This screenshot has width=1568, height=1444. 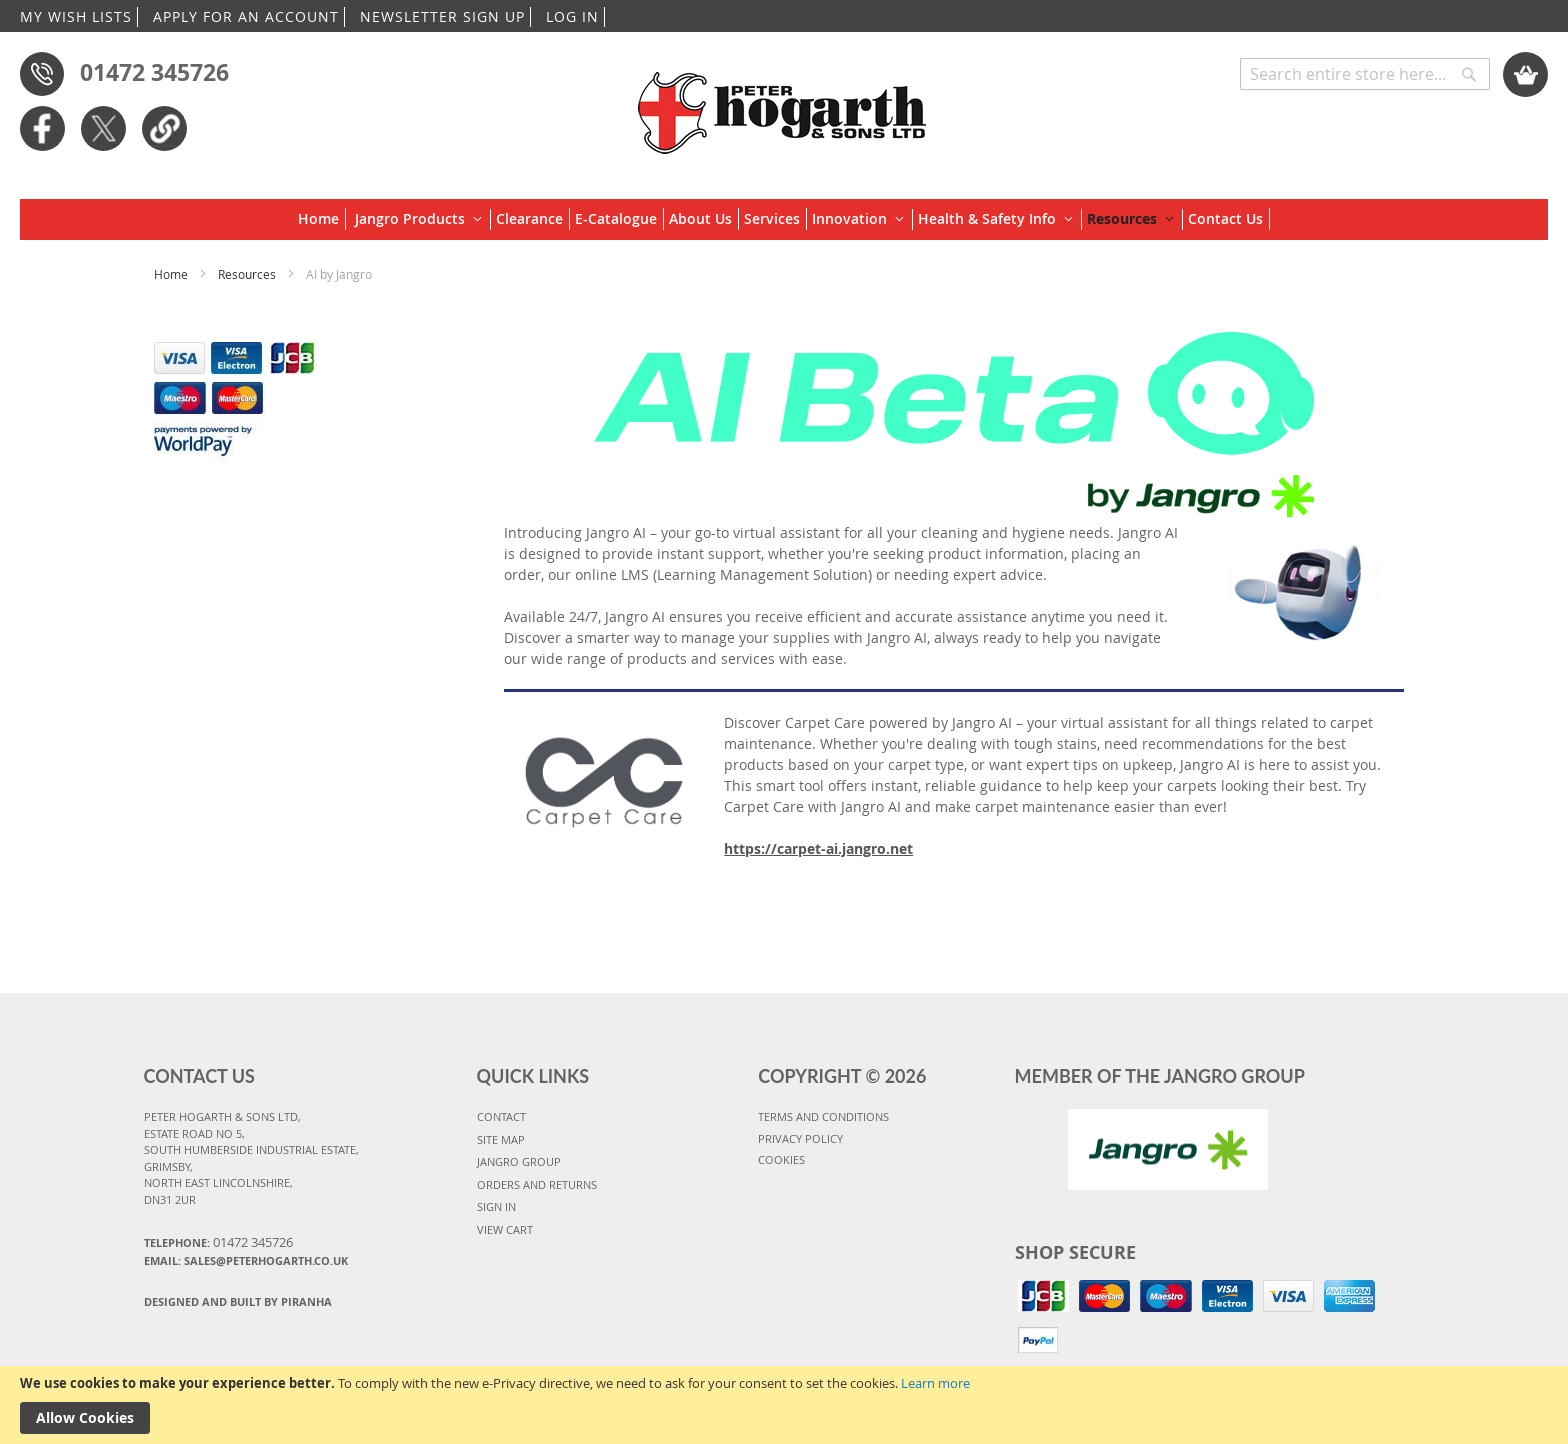 I want to click on Designed and Built By Piranha, so click(x=238, y=1301).